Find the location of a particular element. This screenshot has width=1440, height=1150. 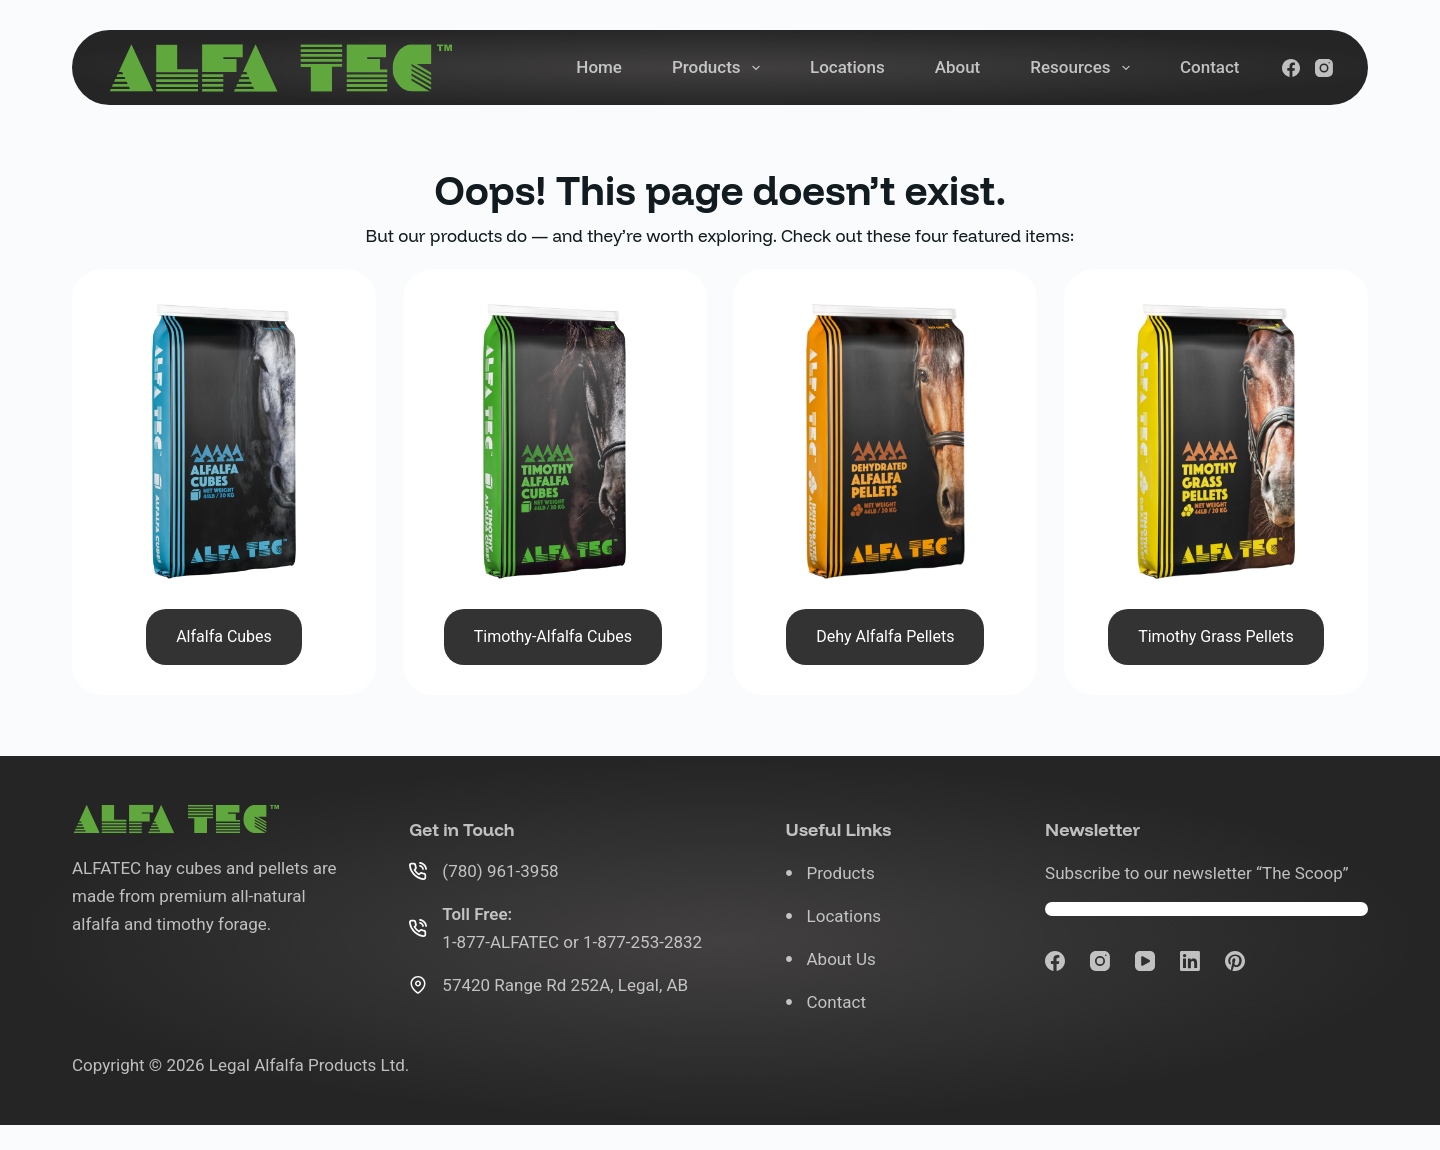

About is located at coordinates (958, 67).